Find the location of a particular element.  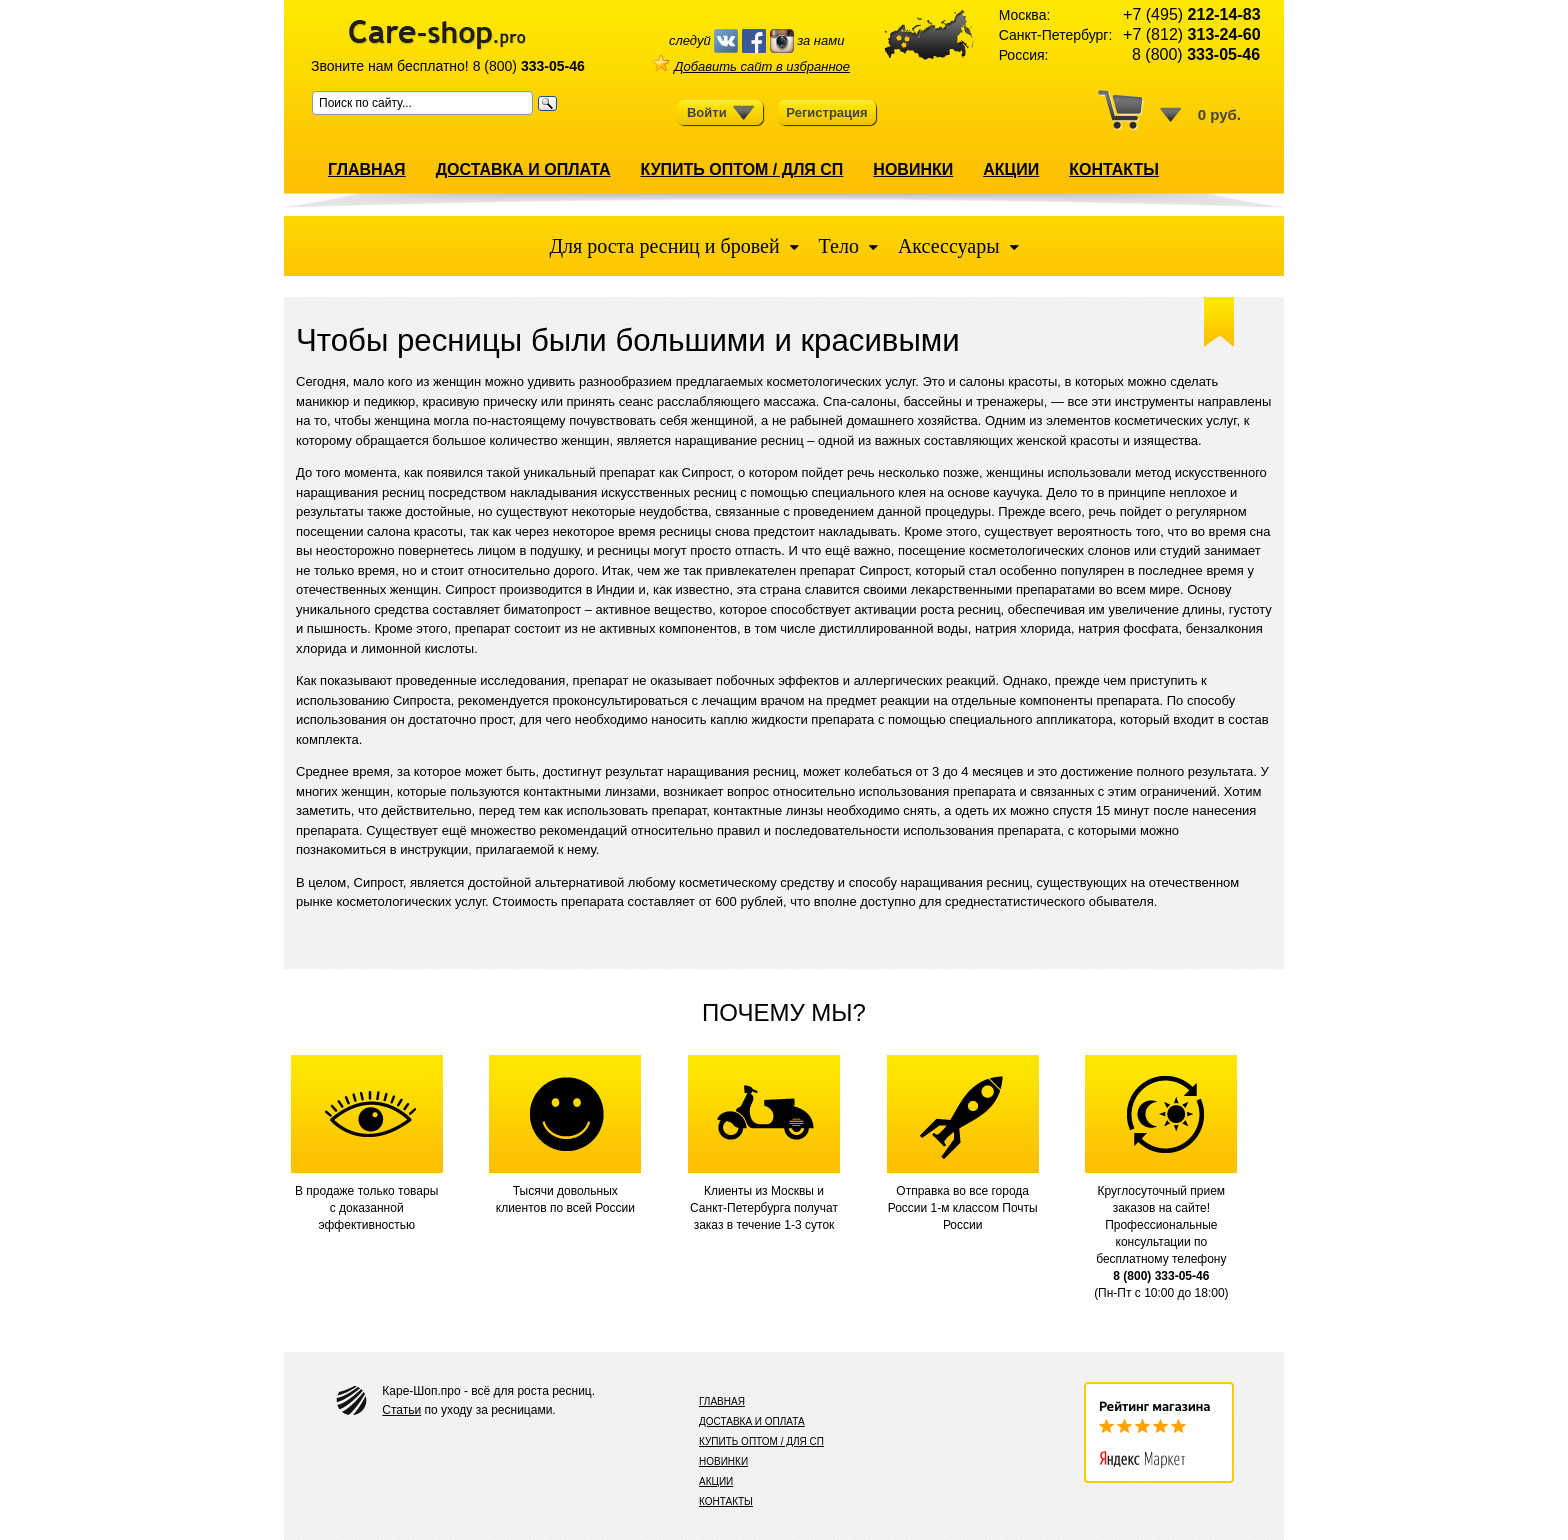

ГЛАВНАЯ is located at coordinates (367, 169).